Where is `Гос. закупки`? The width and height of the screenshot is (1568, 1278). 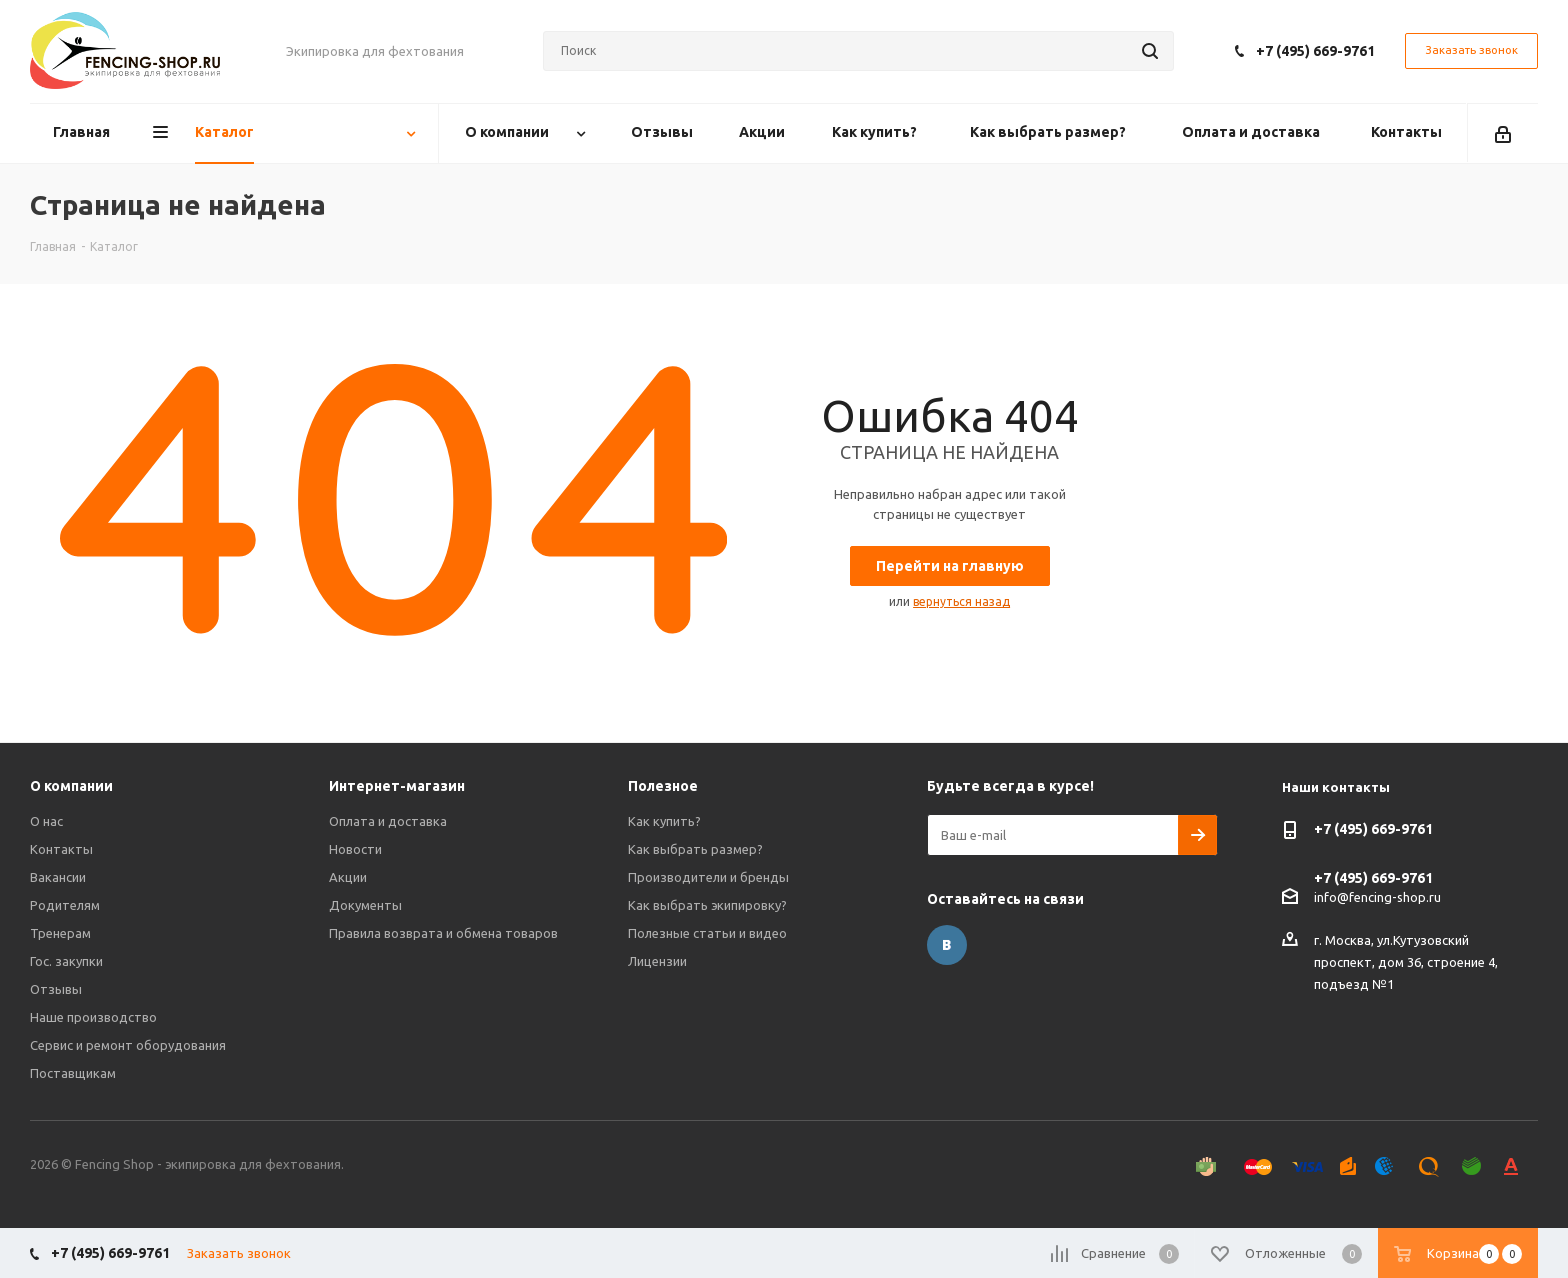
Гос. закупки is located at coordinates (66, 961).